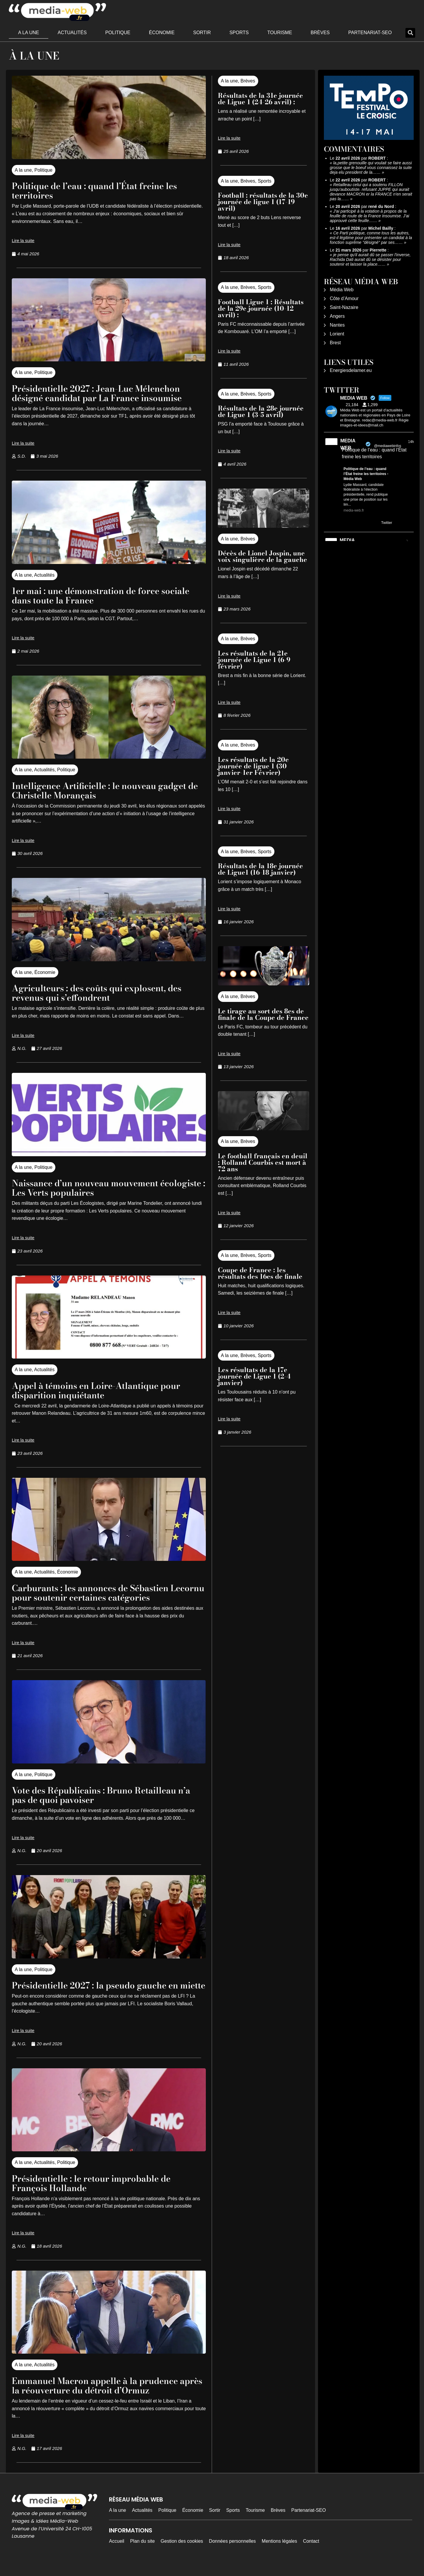  Describe the element at coordinates (116, 2550) in the screenshot. I see `Accueil` at that location.